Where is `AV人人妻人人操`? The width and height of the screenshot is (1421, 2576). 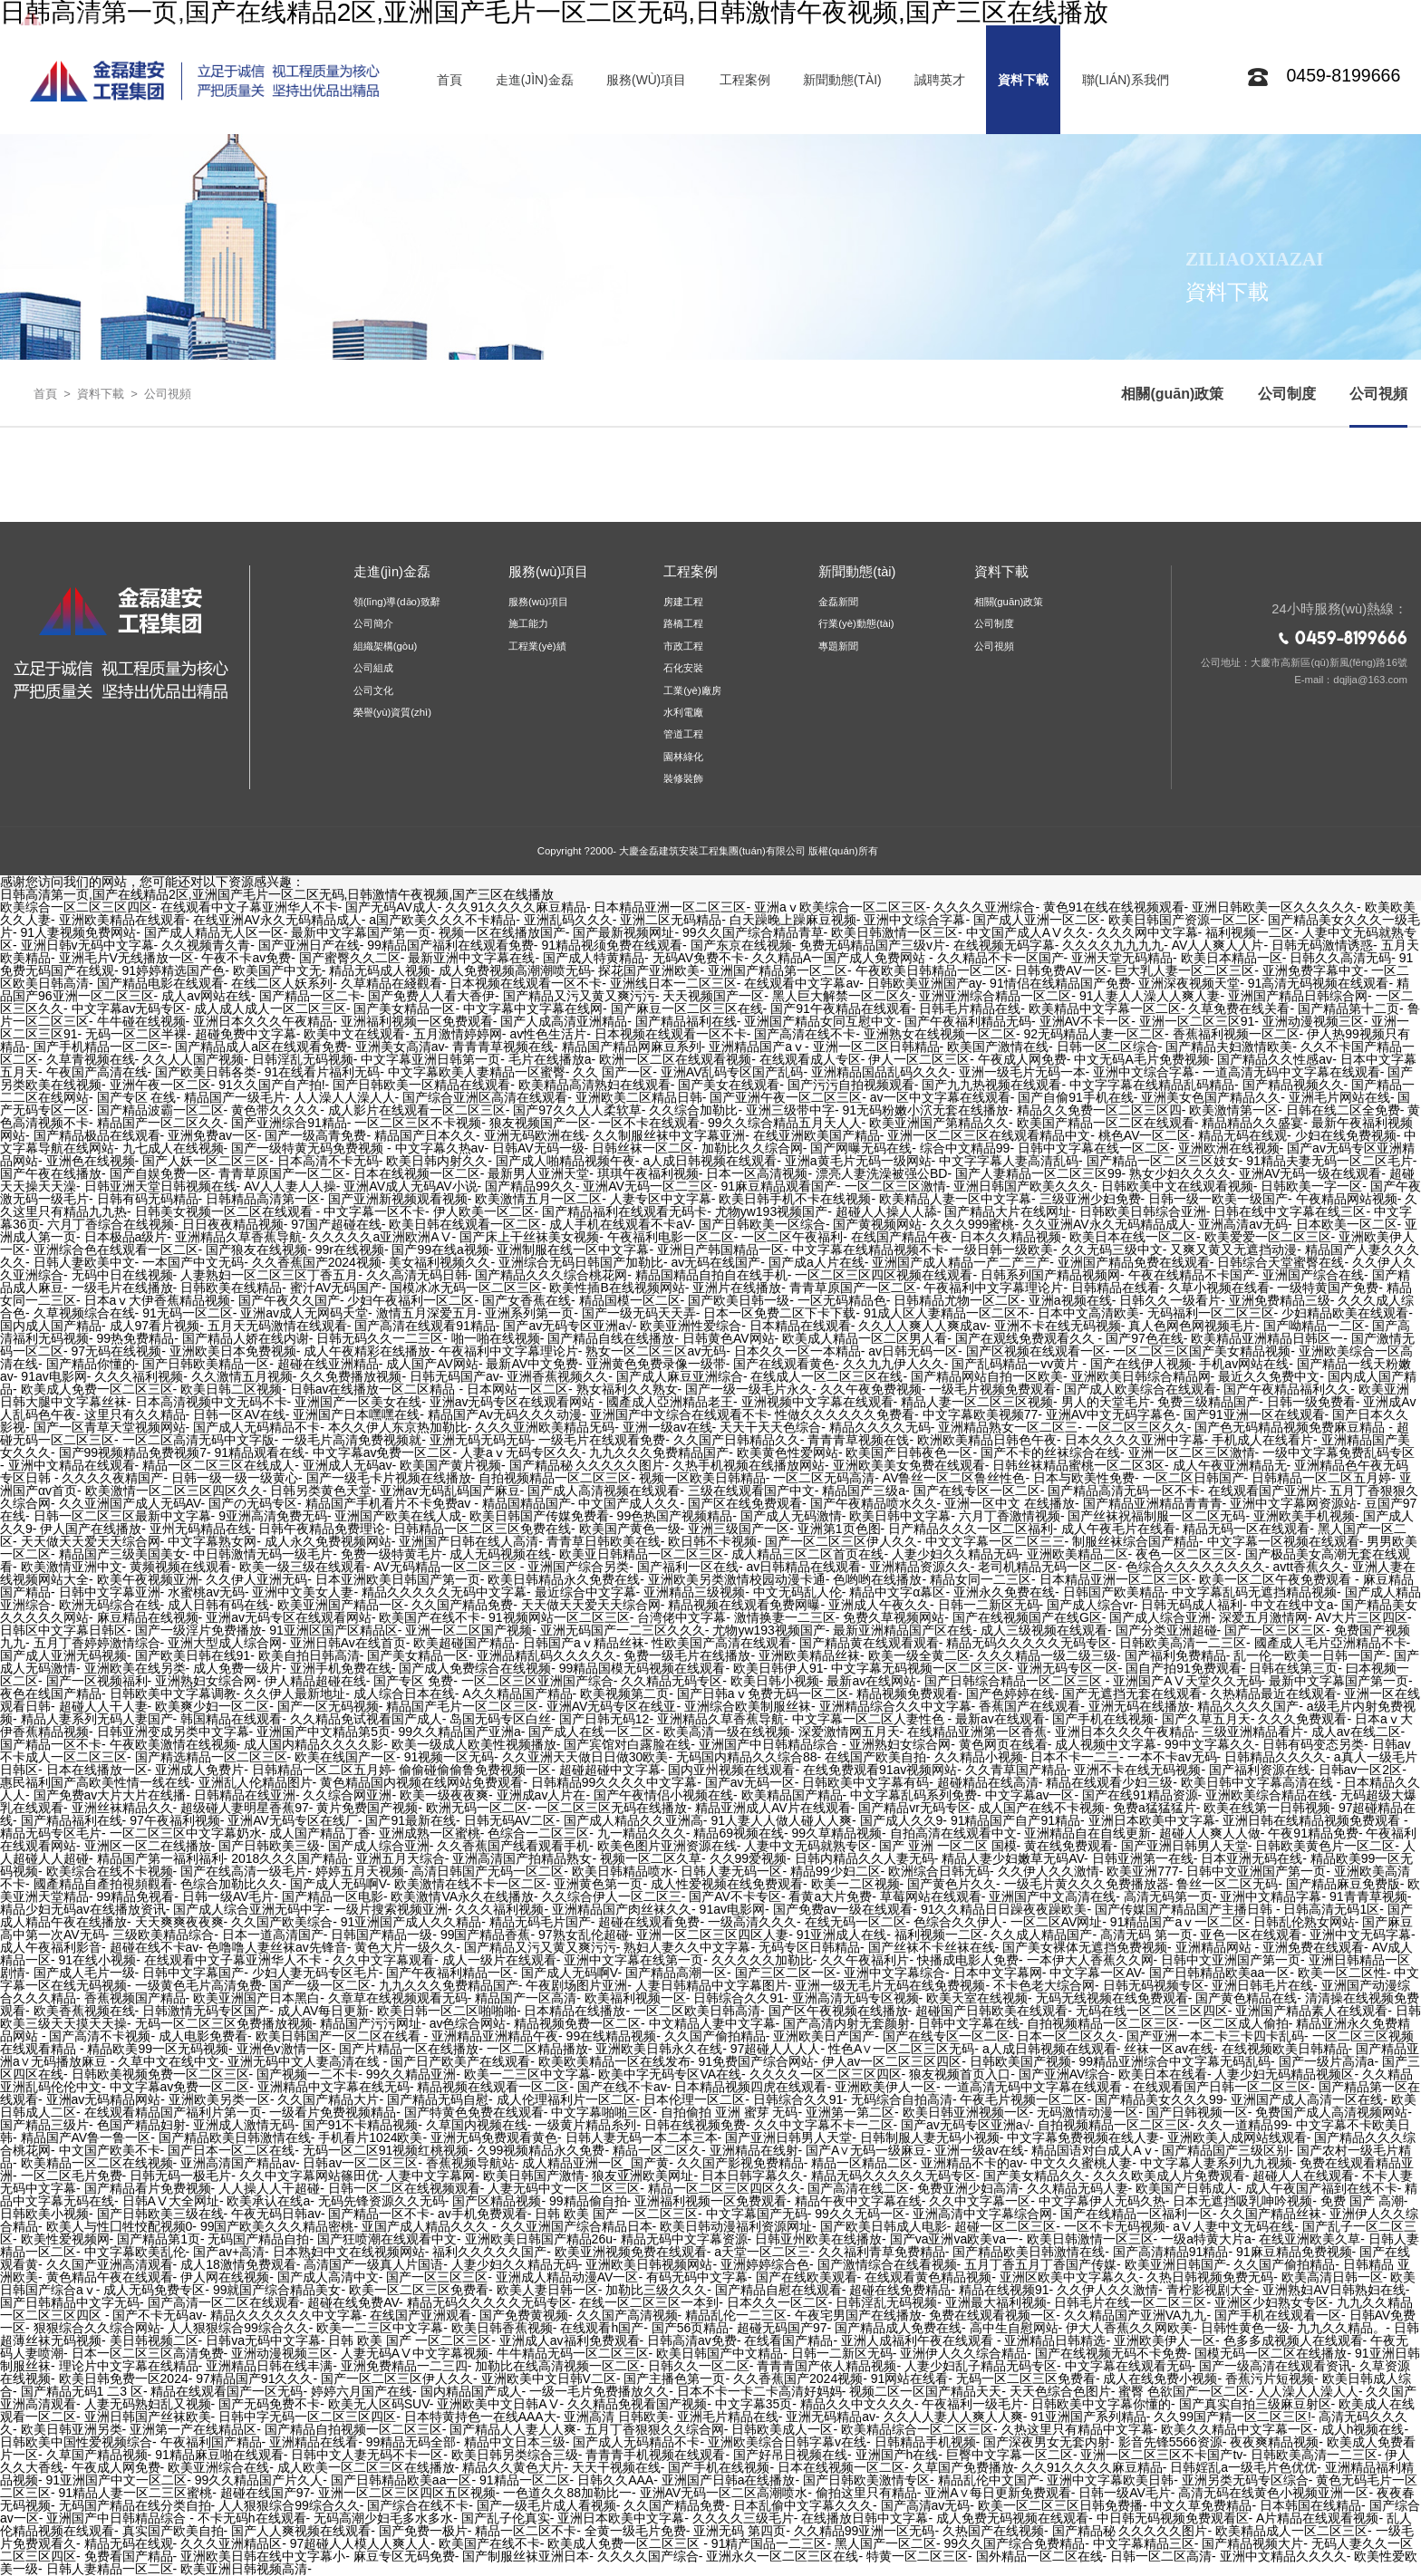 AV人人妻人人操 is located at coordinates (290, 1186).